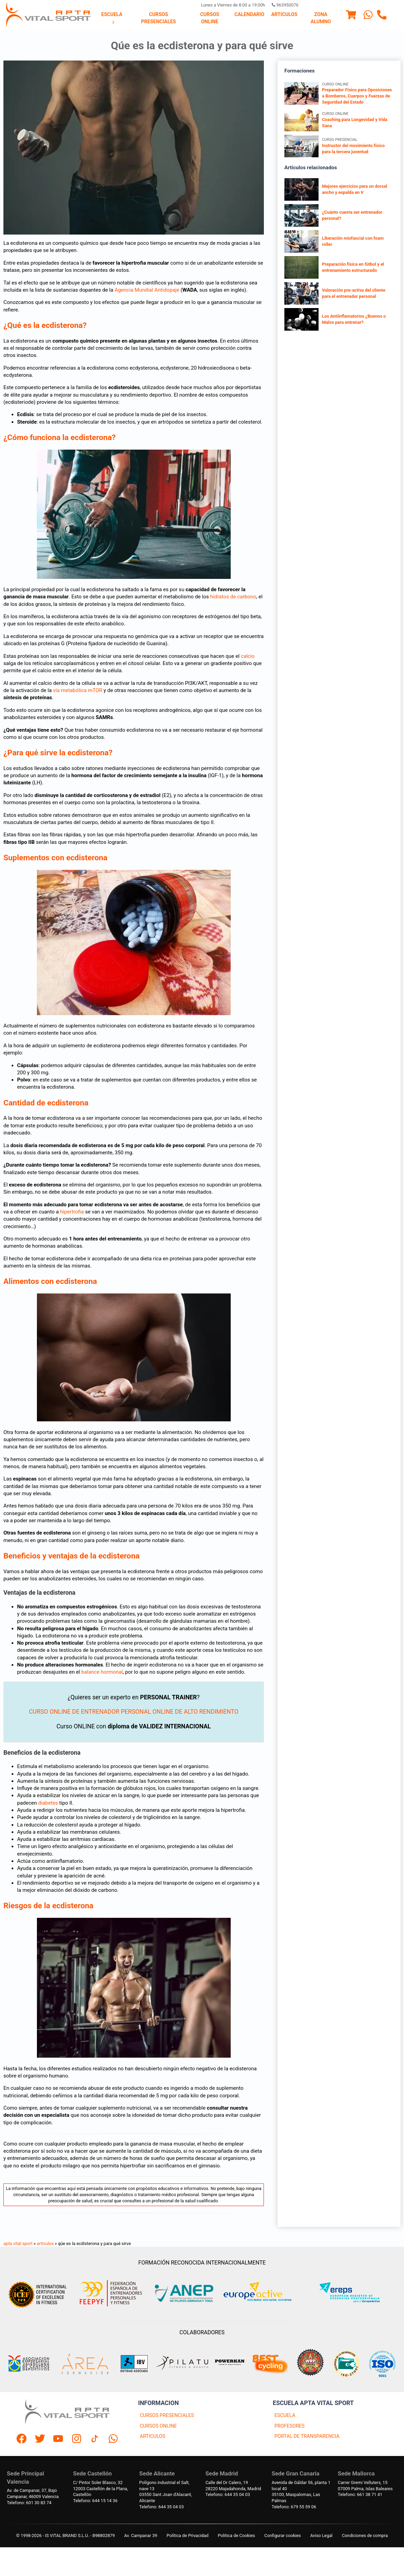 Image resolution: width=404 pixels, height=2576 pixels. What do you see at coordinates (351, 16) in the screenshot?
I see `[Menu]` at bounding box center [351, 16].